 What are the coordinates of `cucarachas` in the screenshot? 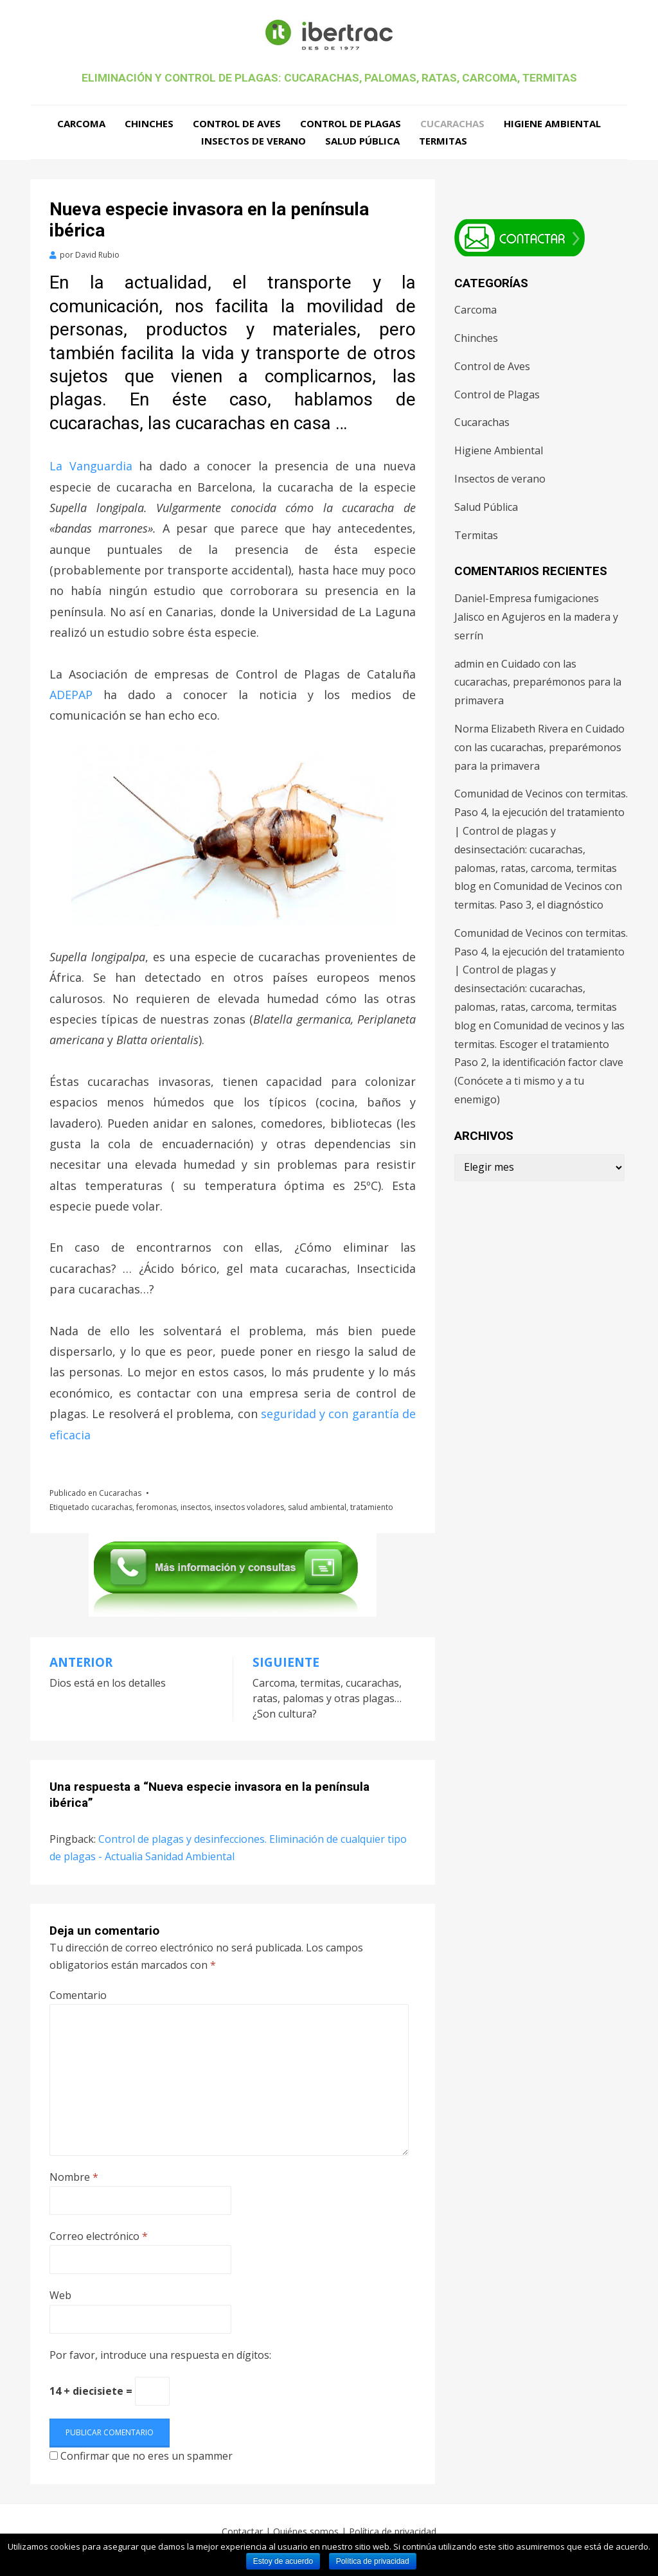 It's located at (111, 1507).